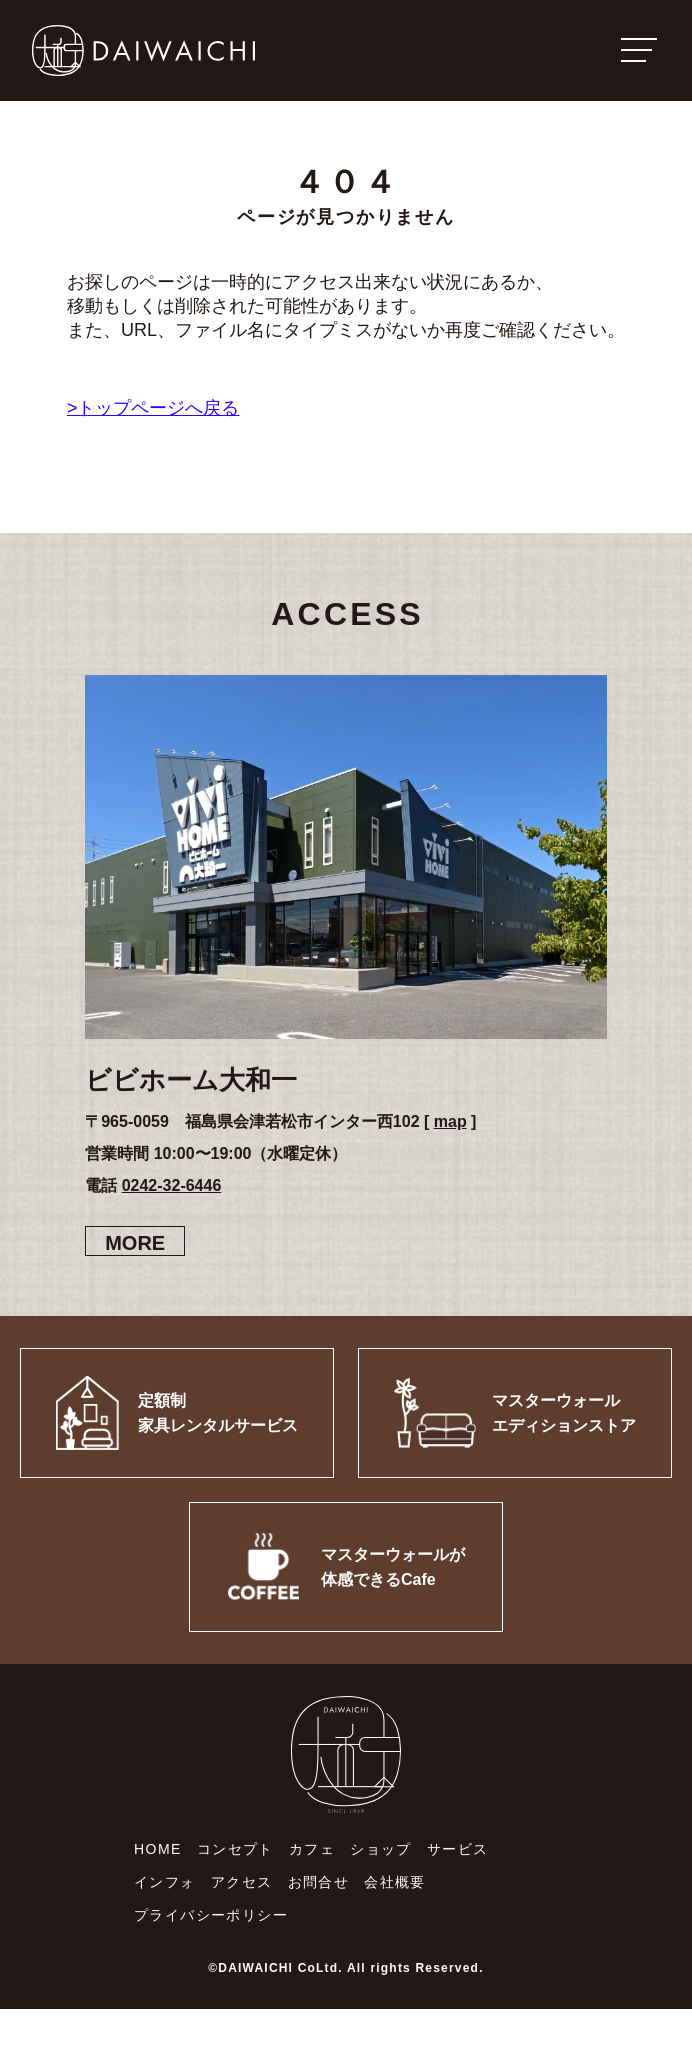 The width and height of the screenshot is (692, 2065). I want to click on >トップページへ戻る, so click(153, 408).